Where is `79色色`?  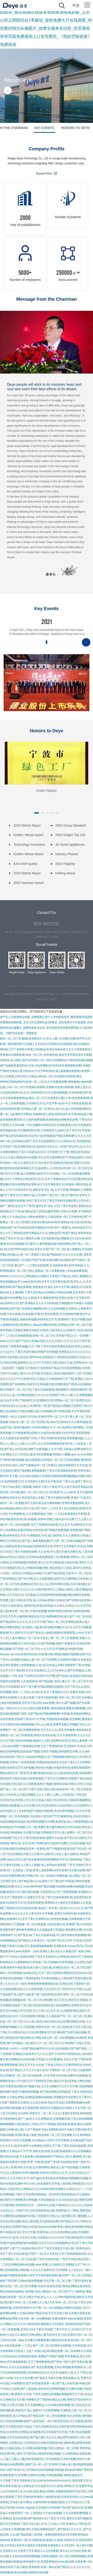
79色色 is located at coordinates (82, 2524).